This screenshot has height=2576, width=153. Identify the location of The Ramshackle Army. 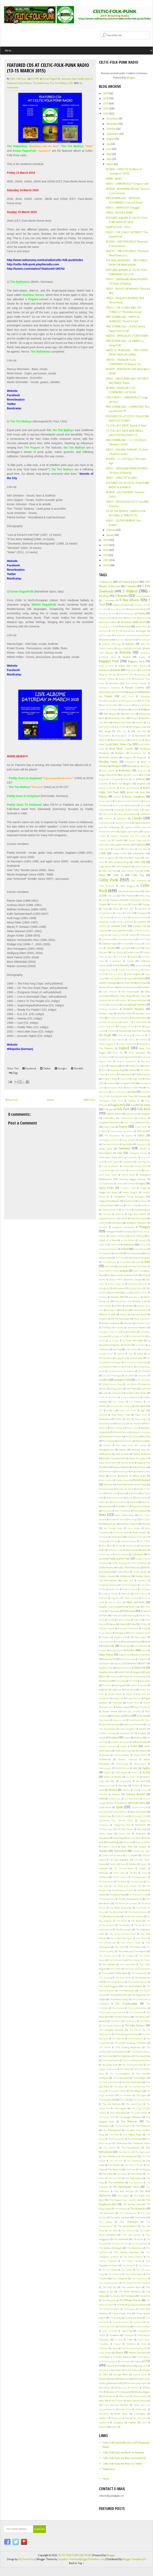
(126, 2187).